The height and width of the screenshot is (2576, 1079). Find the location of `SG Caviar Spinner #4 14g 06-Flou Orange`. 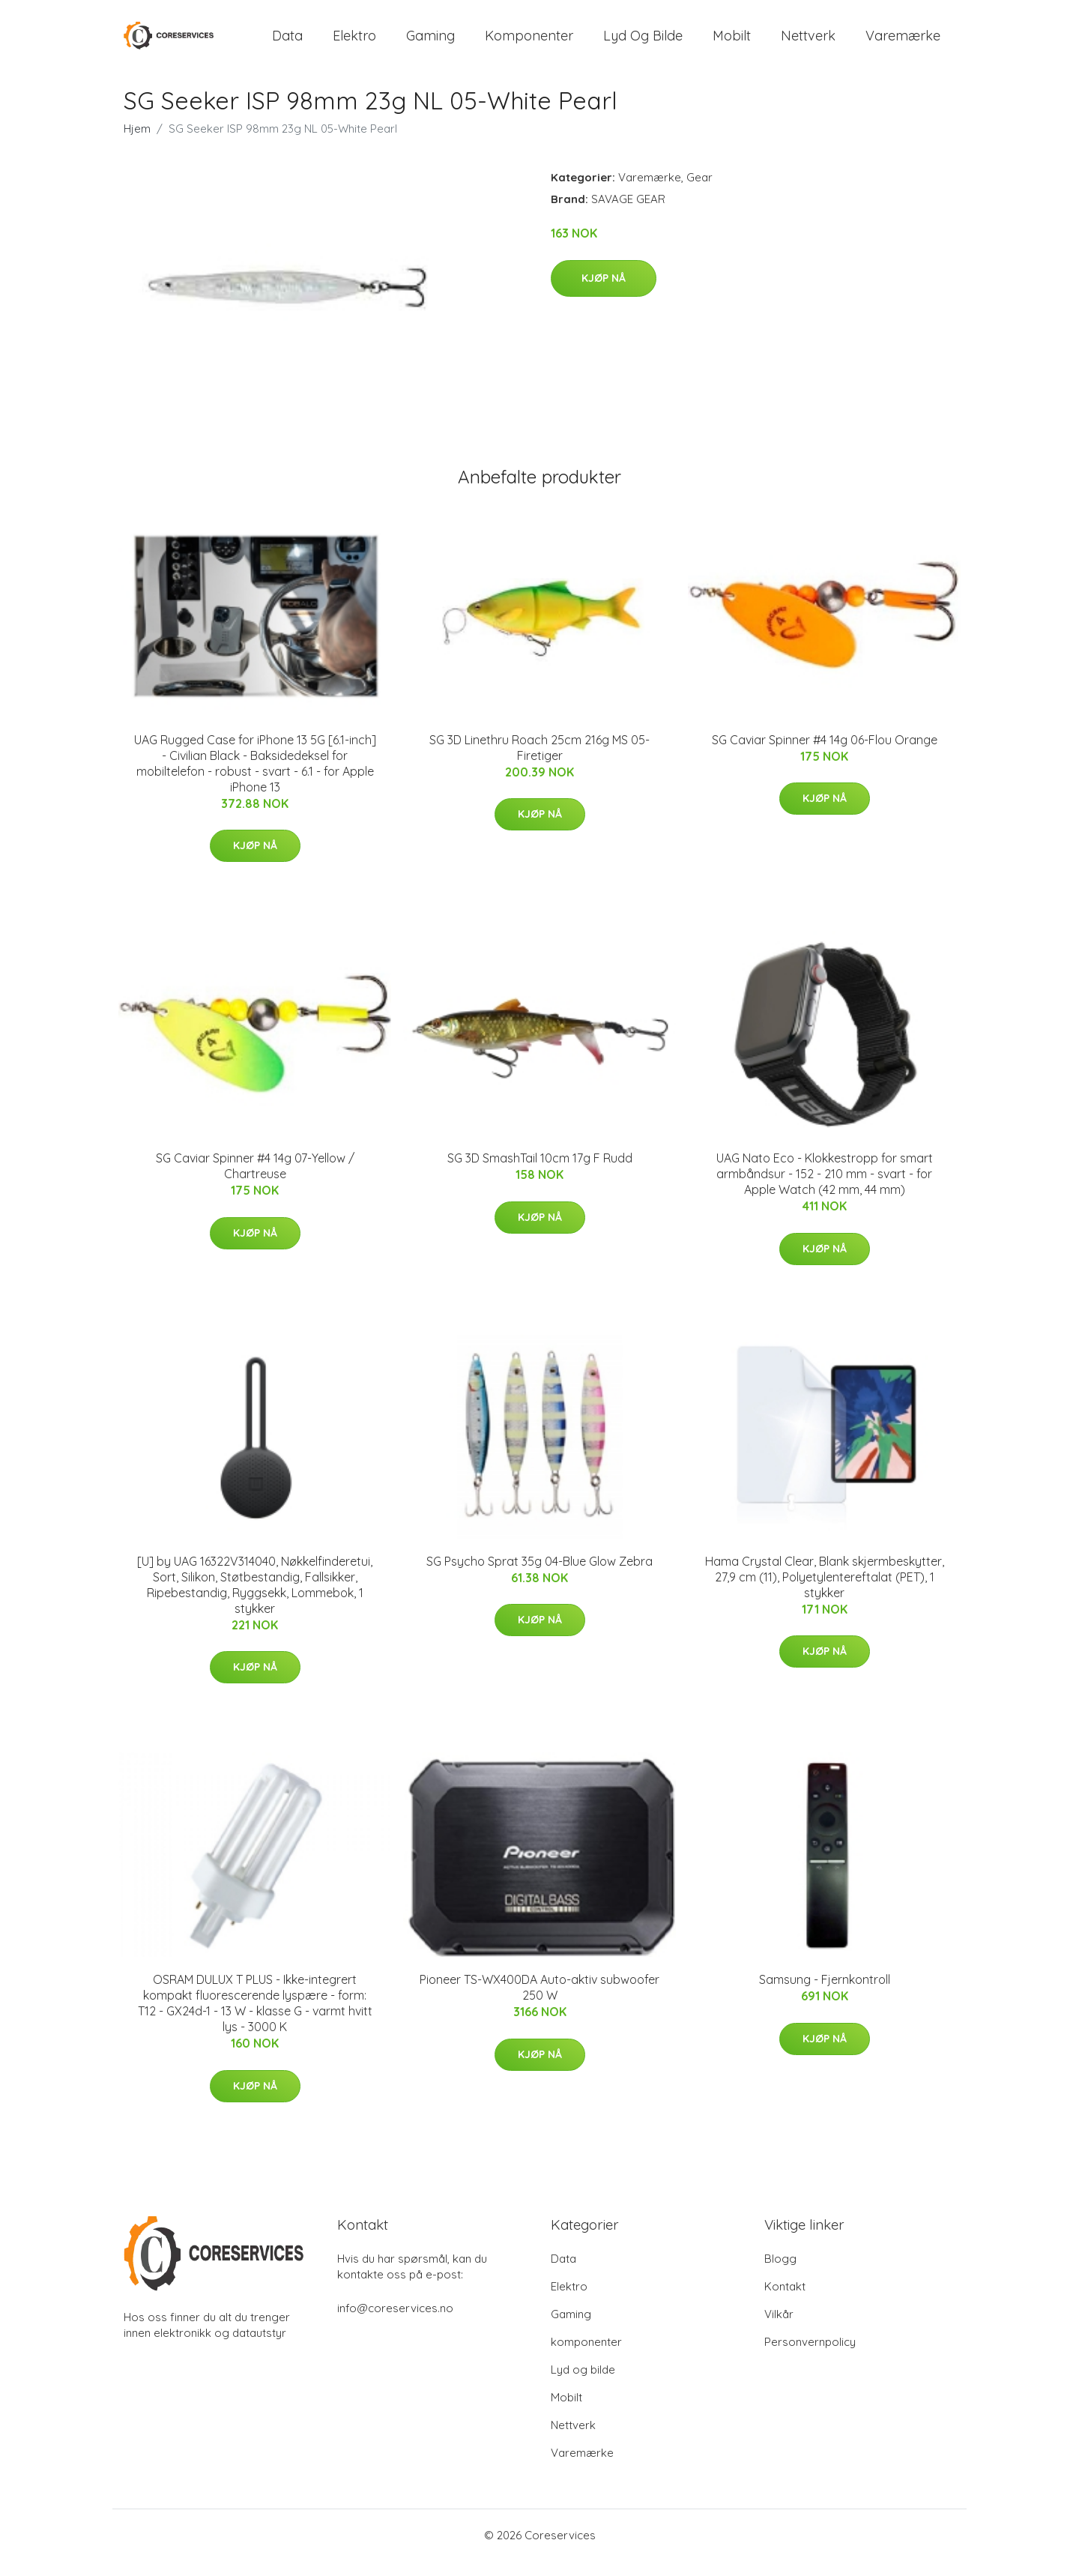

SG Caviar Spinner #4 14g 06-Flou Orange is located at coordinates (824, 754).